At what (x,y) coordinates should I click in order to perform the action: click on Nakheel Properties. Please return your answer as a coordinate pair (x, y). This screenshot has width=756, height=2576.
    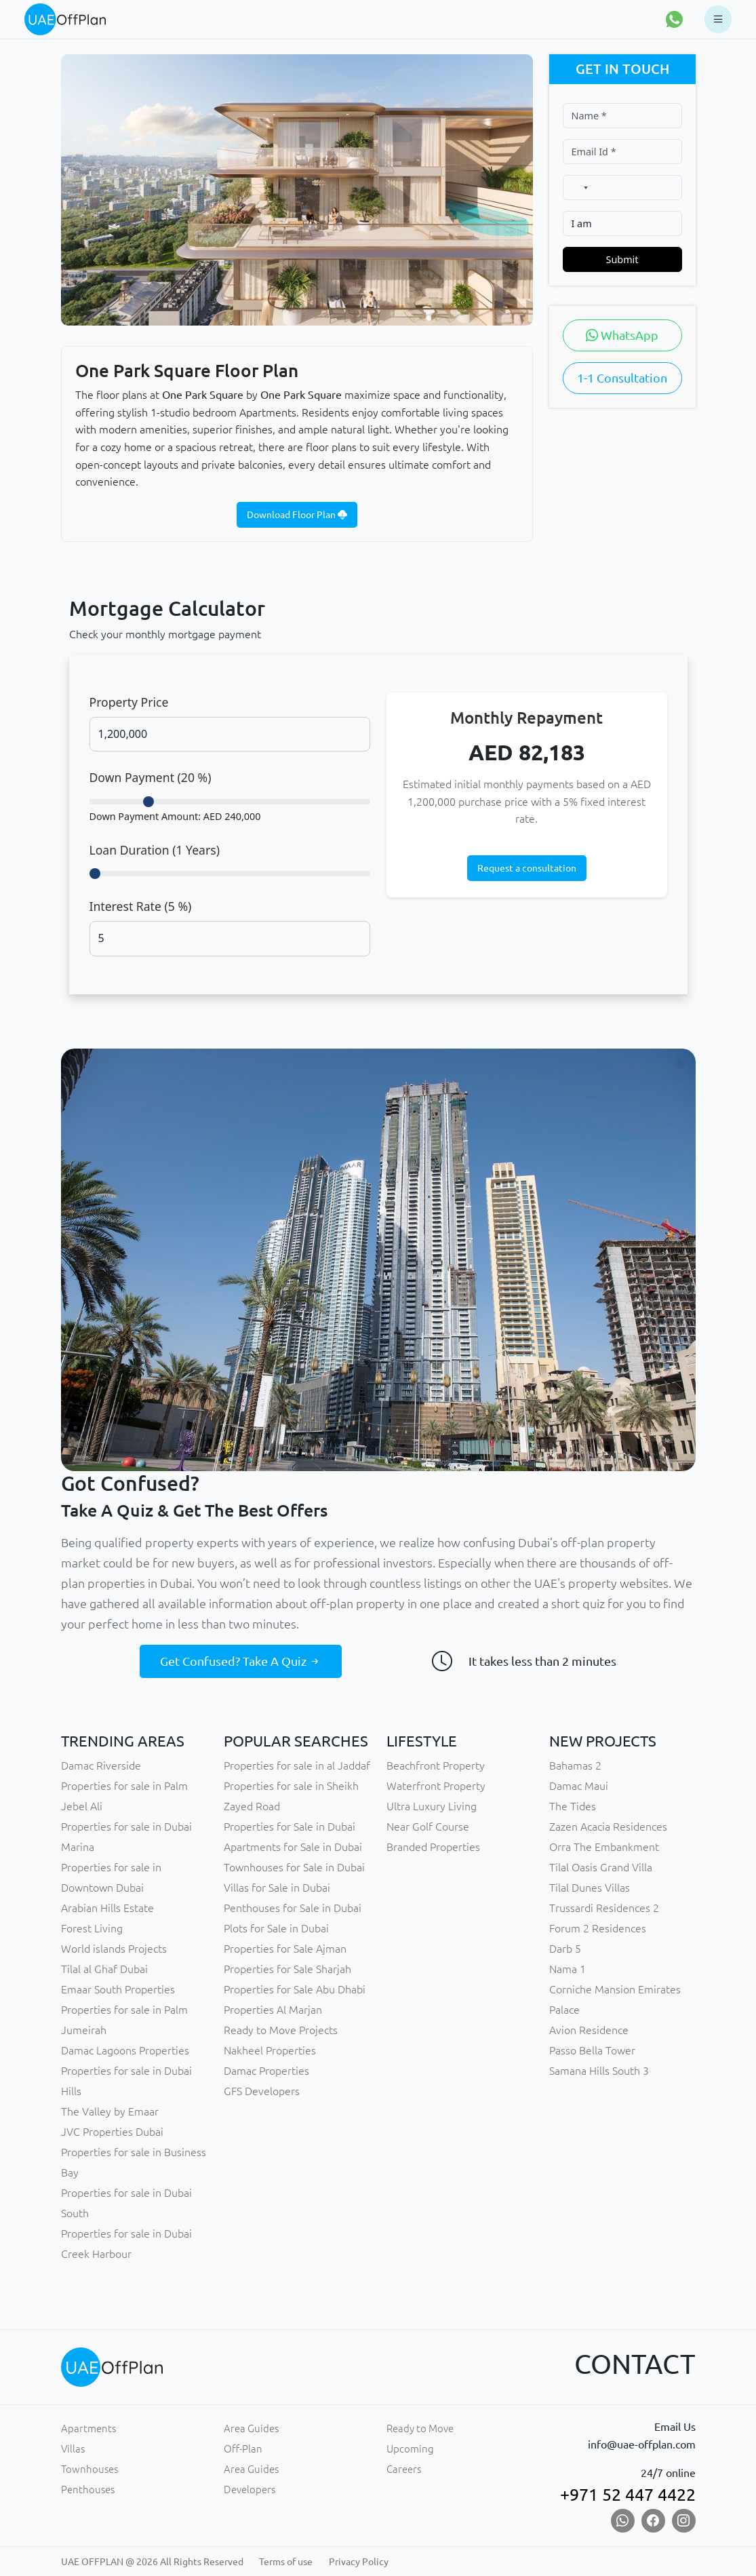
    Looking at the image, I should click on (270, 2050).